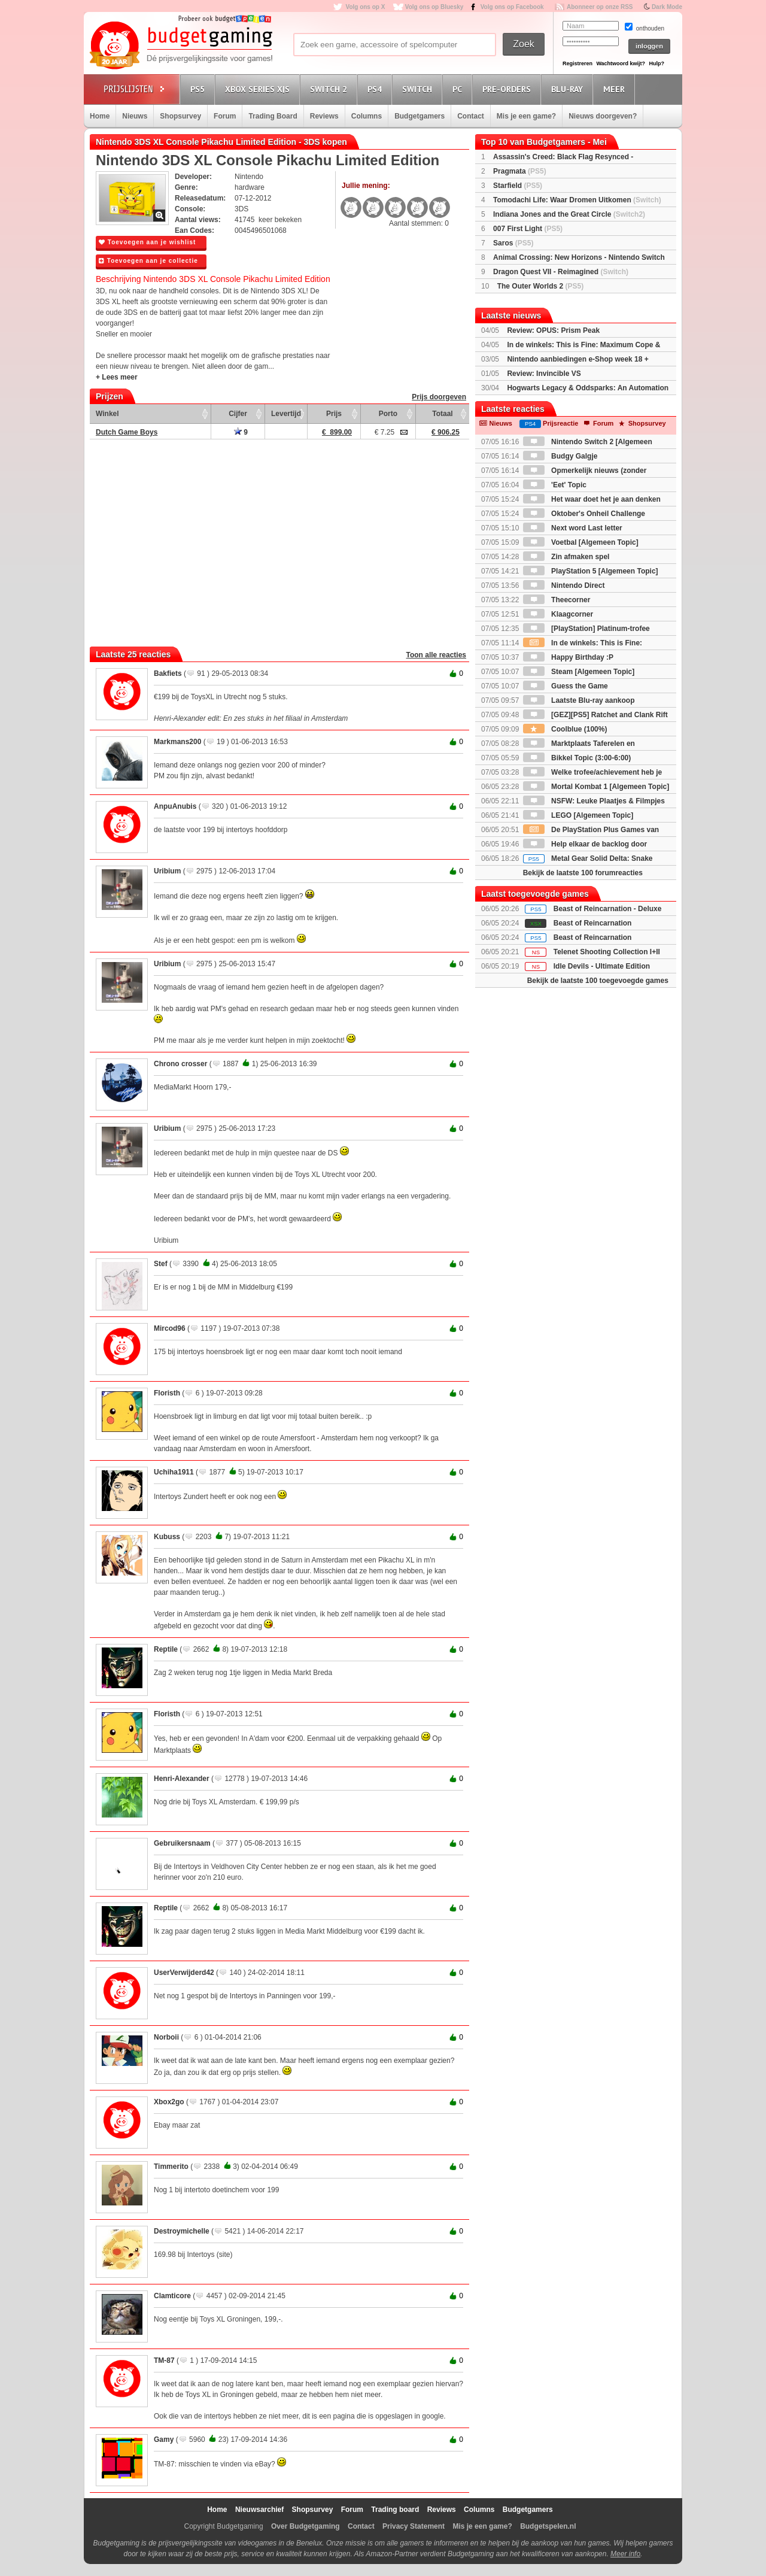 This screenshot has height=2576, width=766. Describe the element at coordinates (579, 700) in the screenshot. I see `Laatste Blu-ray aankoop` at that location.